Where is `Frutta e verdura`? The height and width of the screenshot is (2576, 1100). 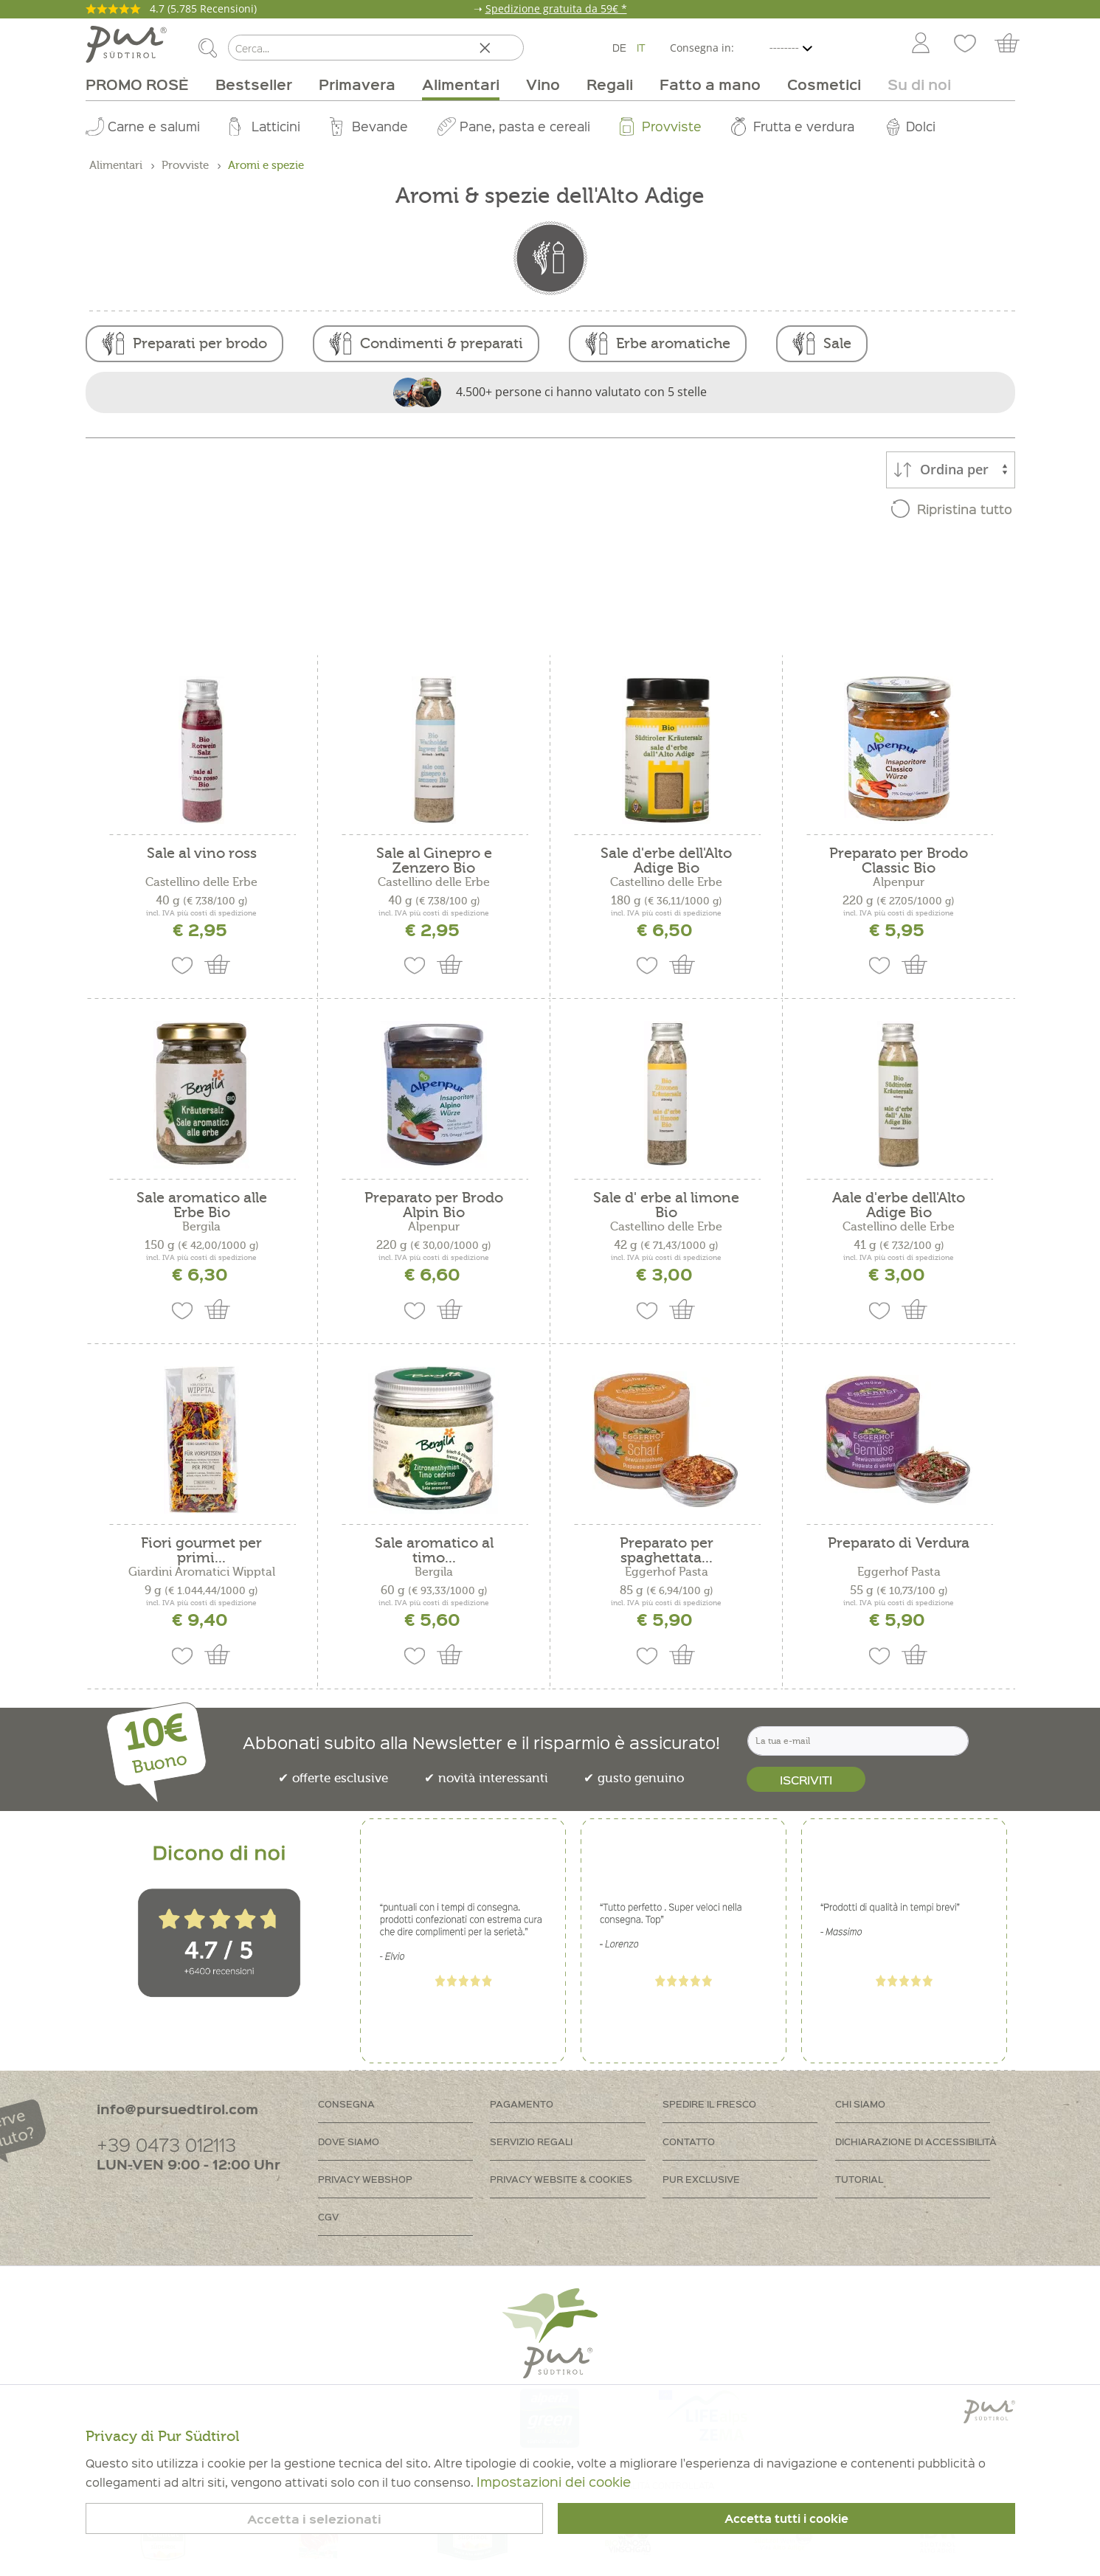 Frutta e verdura is located at coordinates (803, 125).